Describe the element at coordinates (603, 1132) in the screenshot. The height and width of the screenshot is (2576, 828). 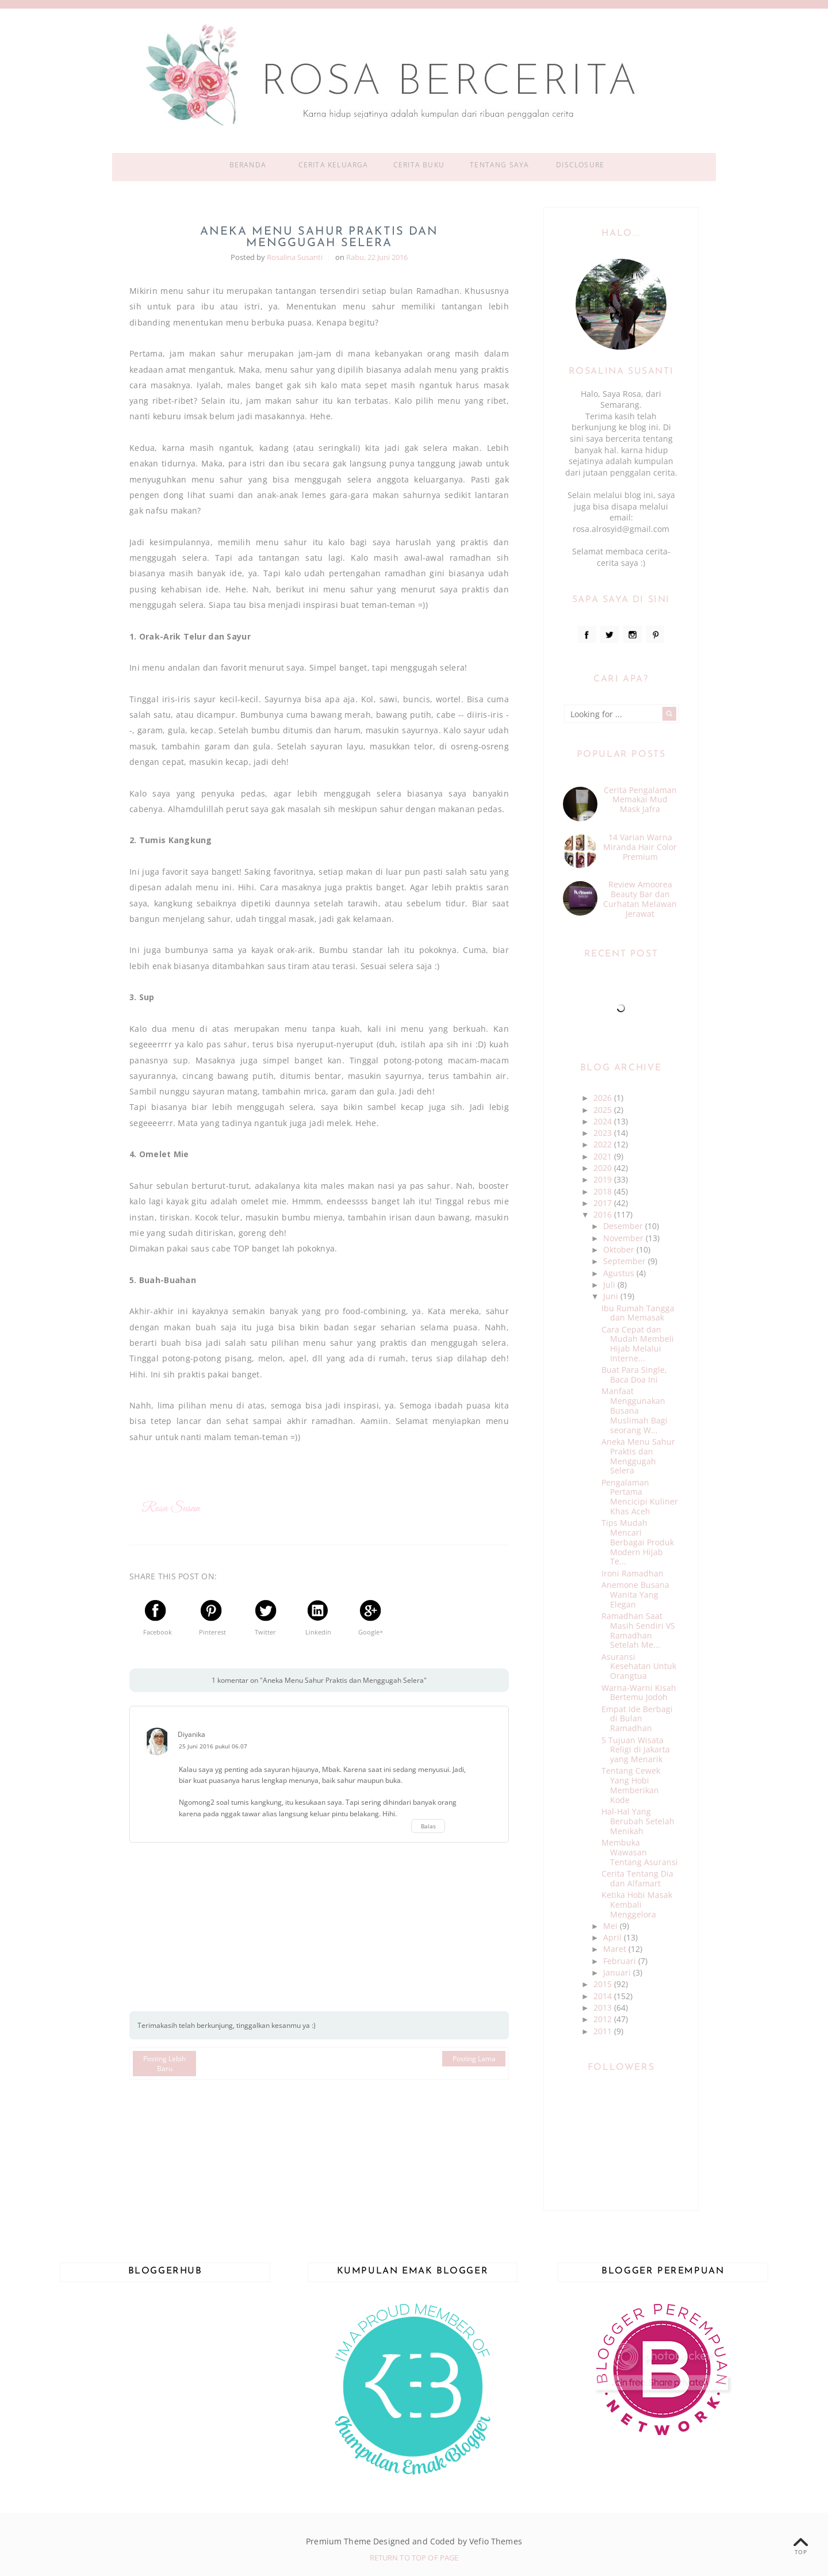
I see `2023` at that location.